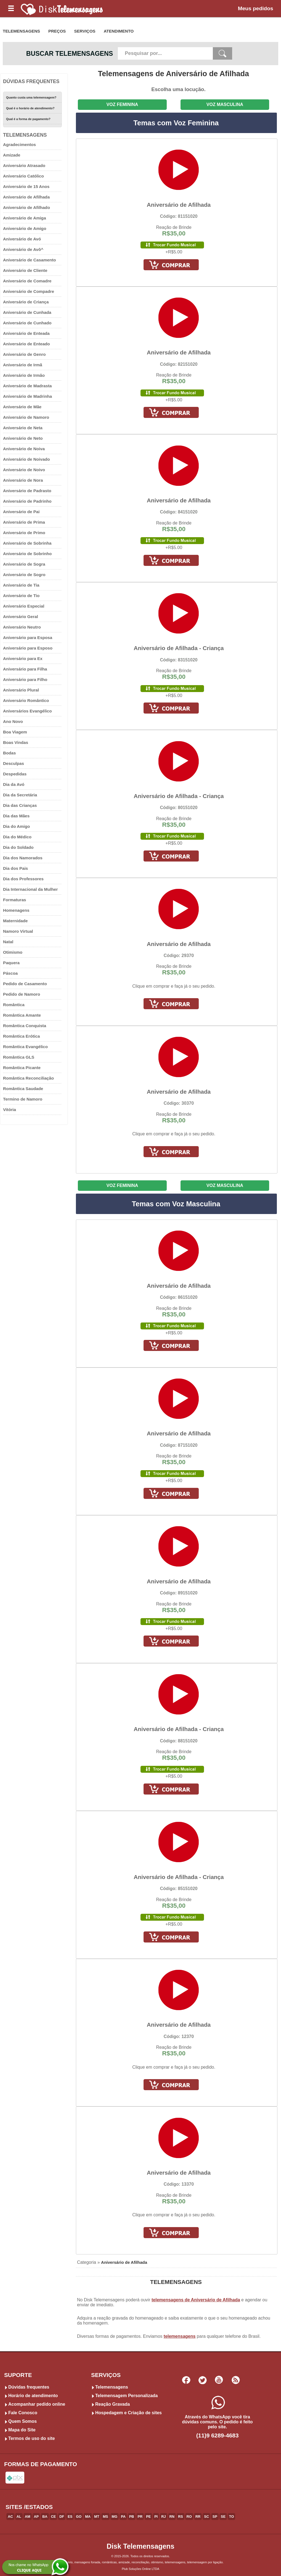  I want to click on Quem Somos, so click(22, 2421).